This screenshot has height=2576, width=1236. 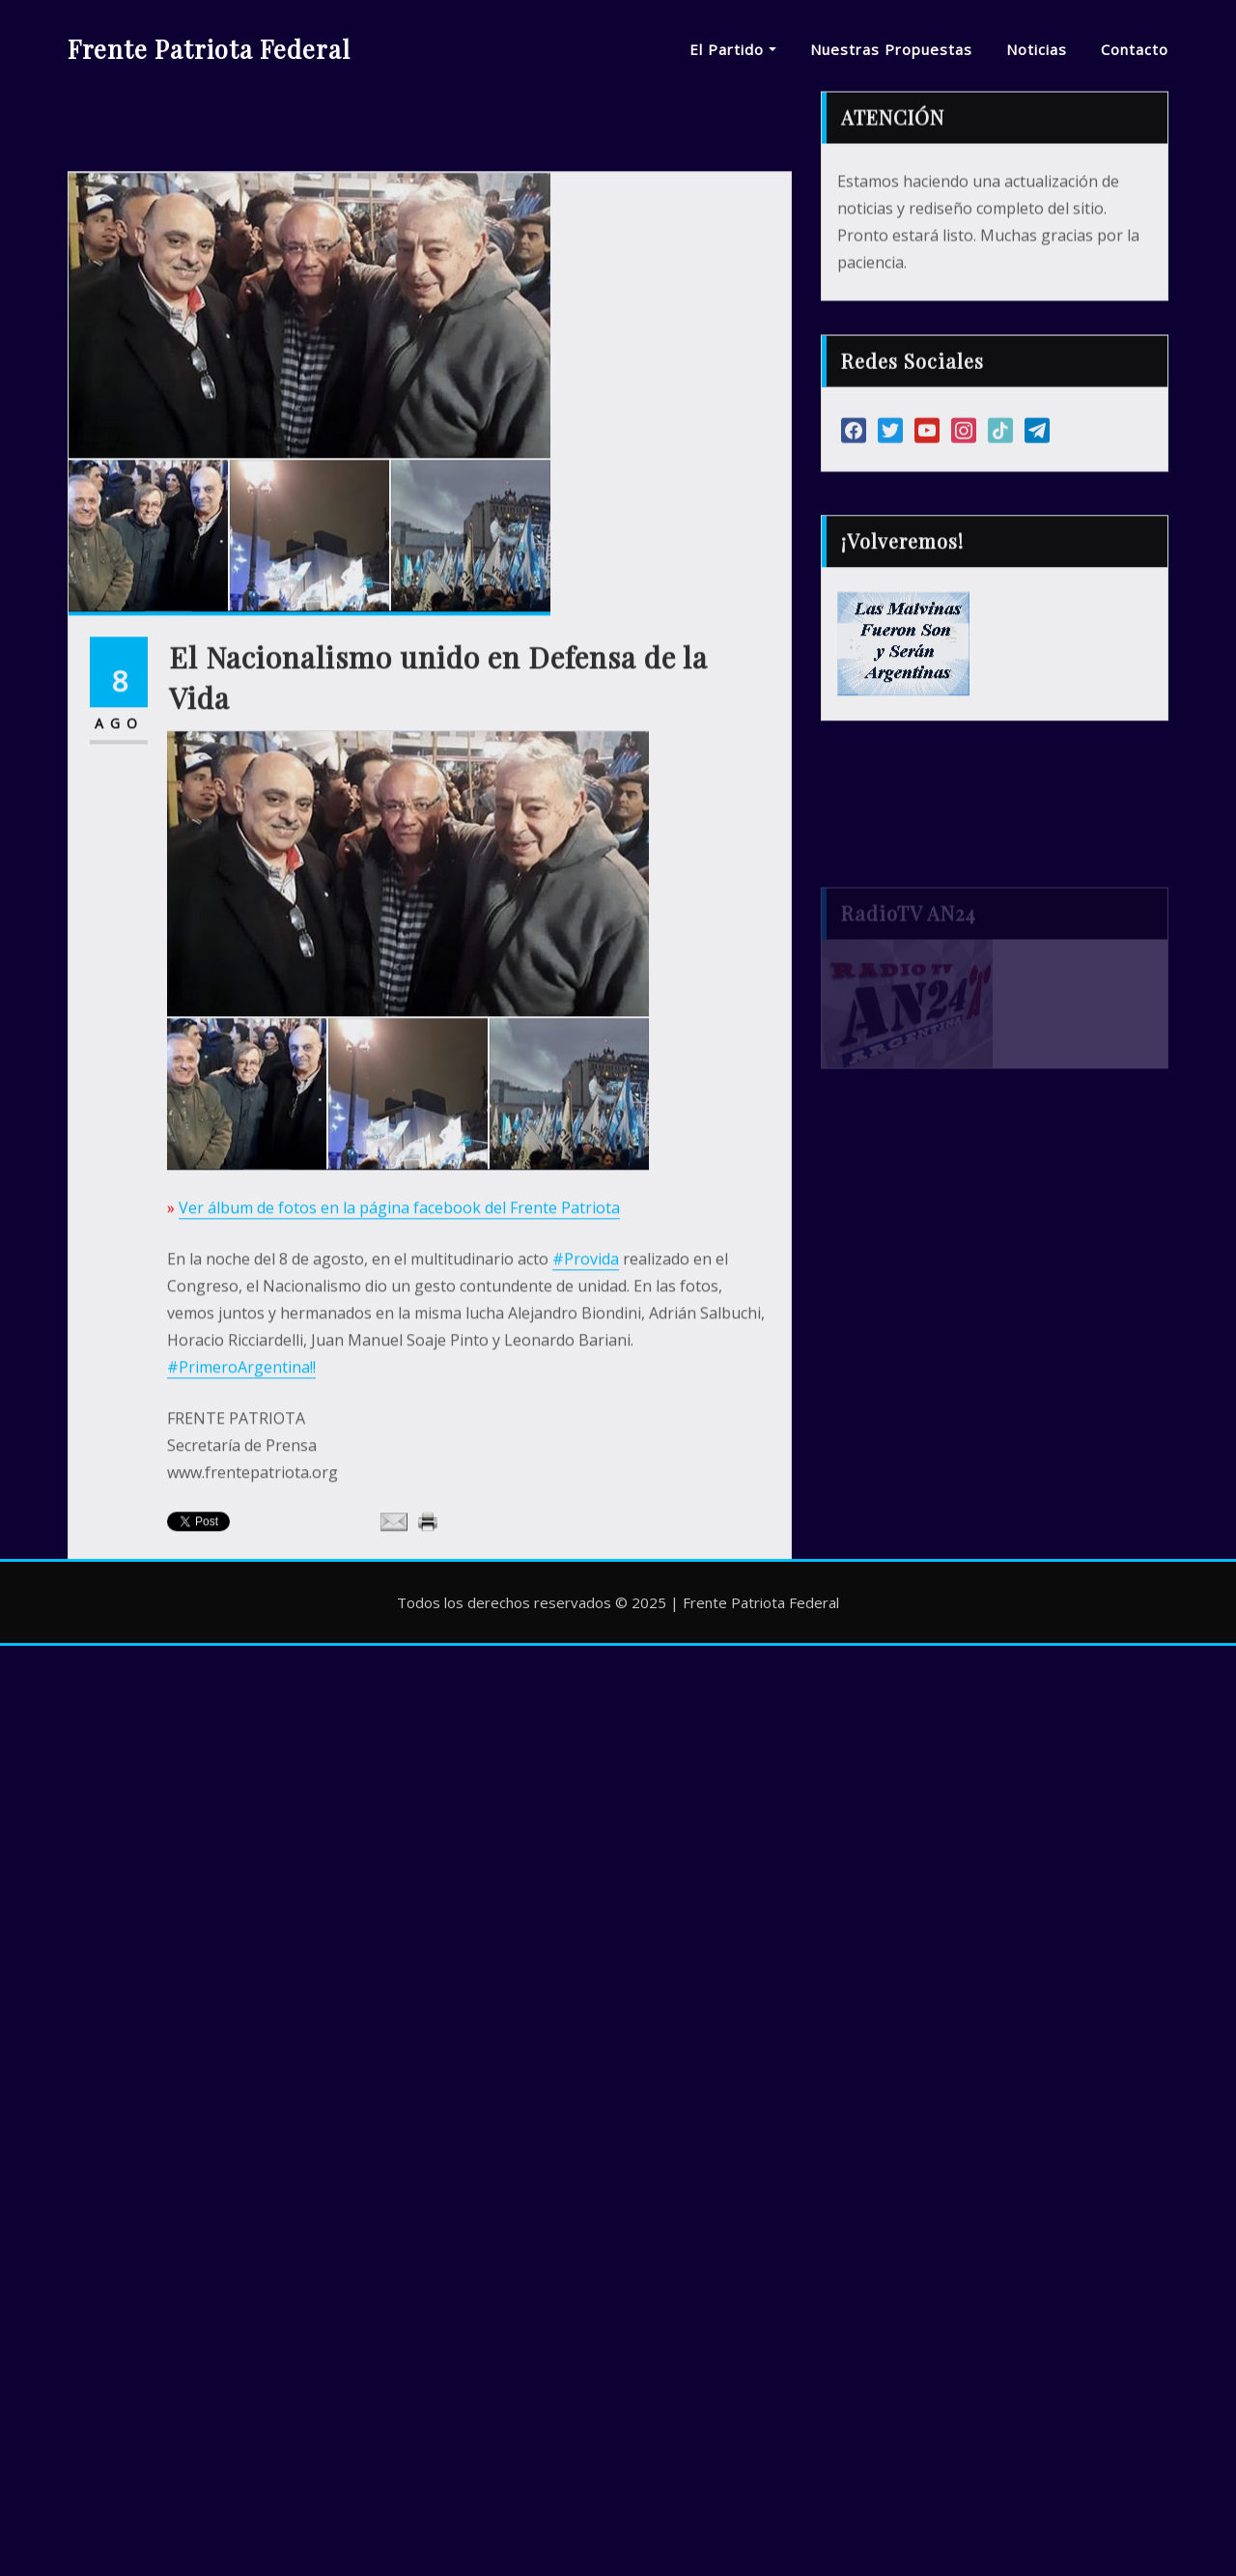 I want to click on Noticias, so click(x=1036, y=49).